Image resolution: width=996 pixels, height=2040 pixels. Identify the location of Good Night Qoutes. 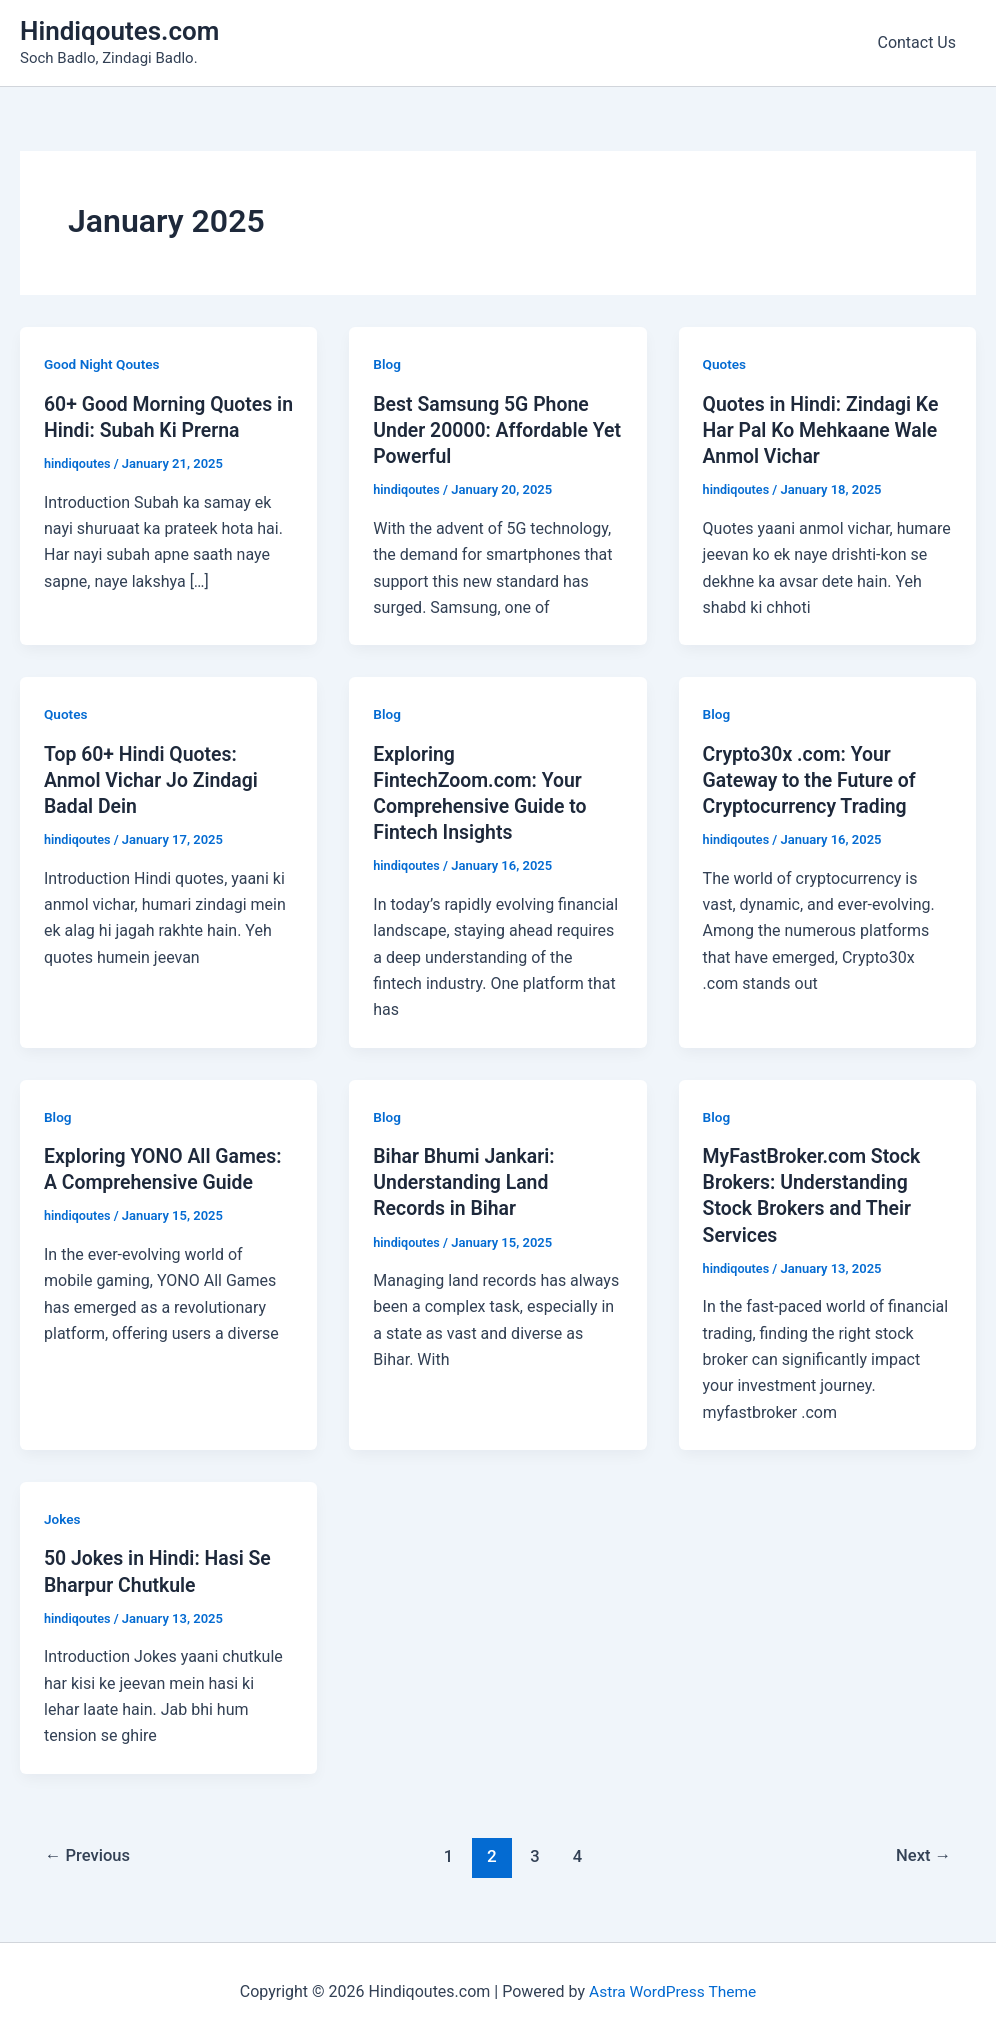
(103, 364).